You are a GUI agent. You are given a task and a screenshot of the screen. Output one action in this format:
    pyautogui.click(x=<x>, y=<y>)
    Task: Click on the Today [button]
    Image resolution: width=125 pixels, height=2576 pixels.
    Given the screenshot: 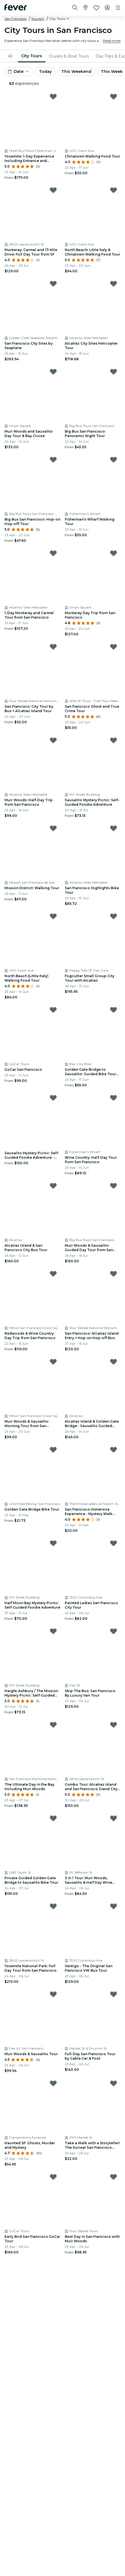 What is the action you would take?
    pyautogui.click(x=45, y=71)
    